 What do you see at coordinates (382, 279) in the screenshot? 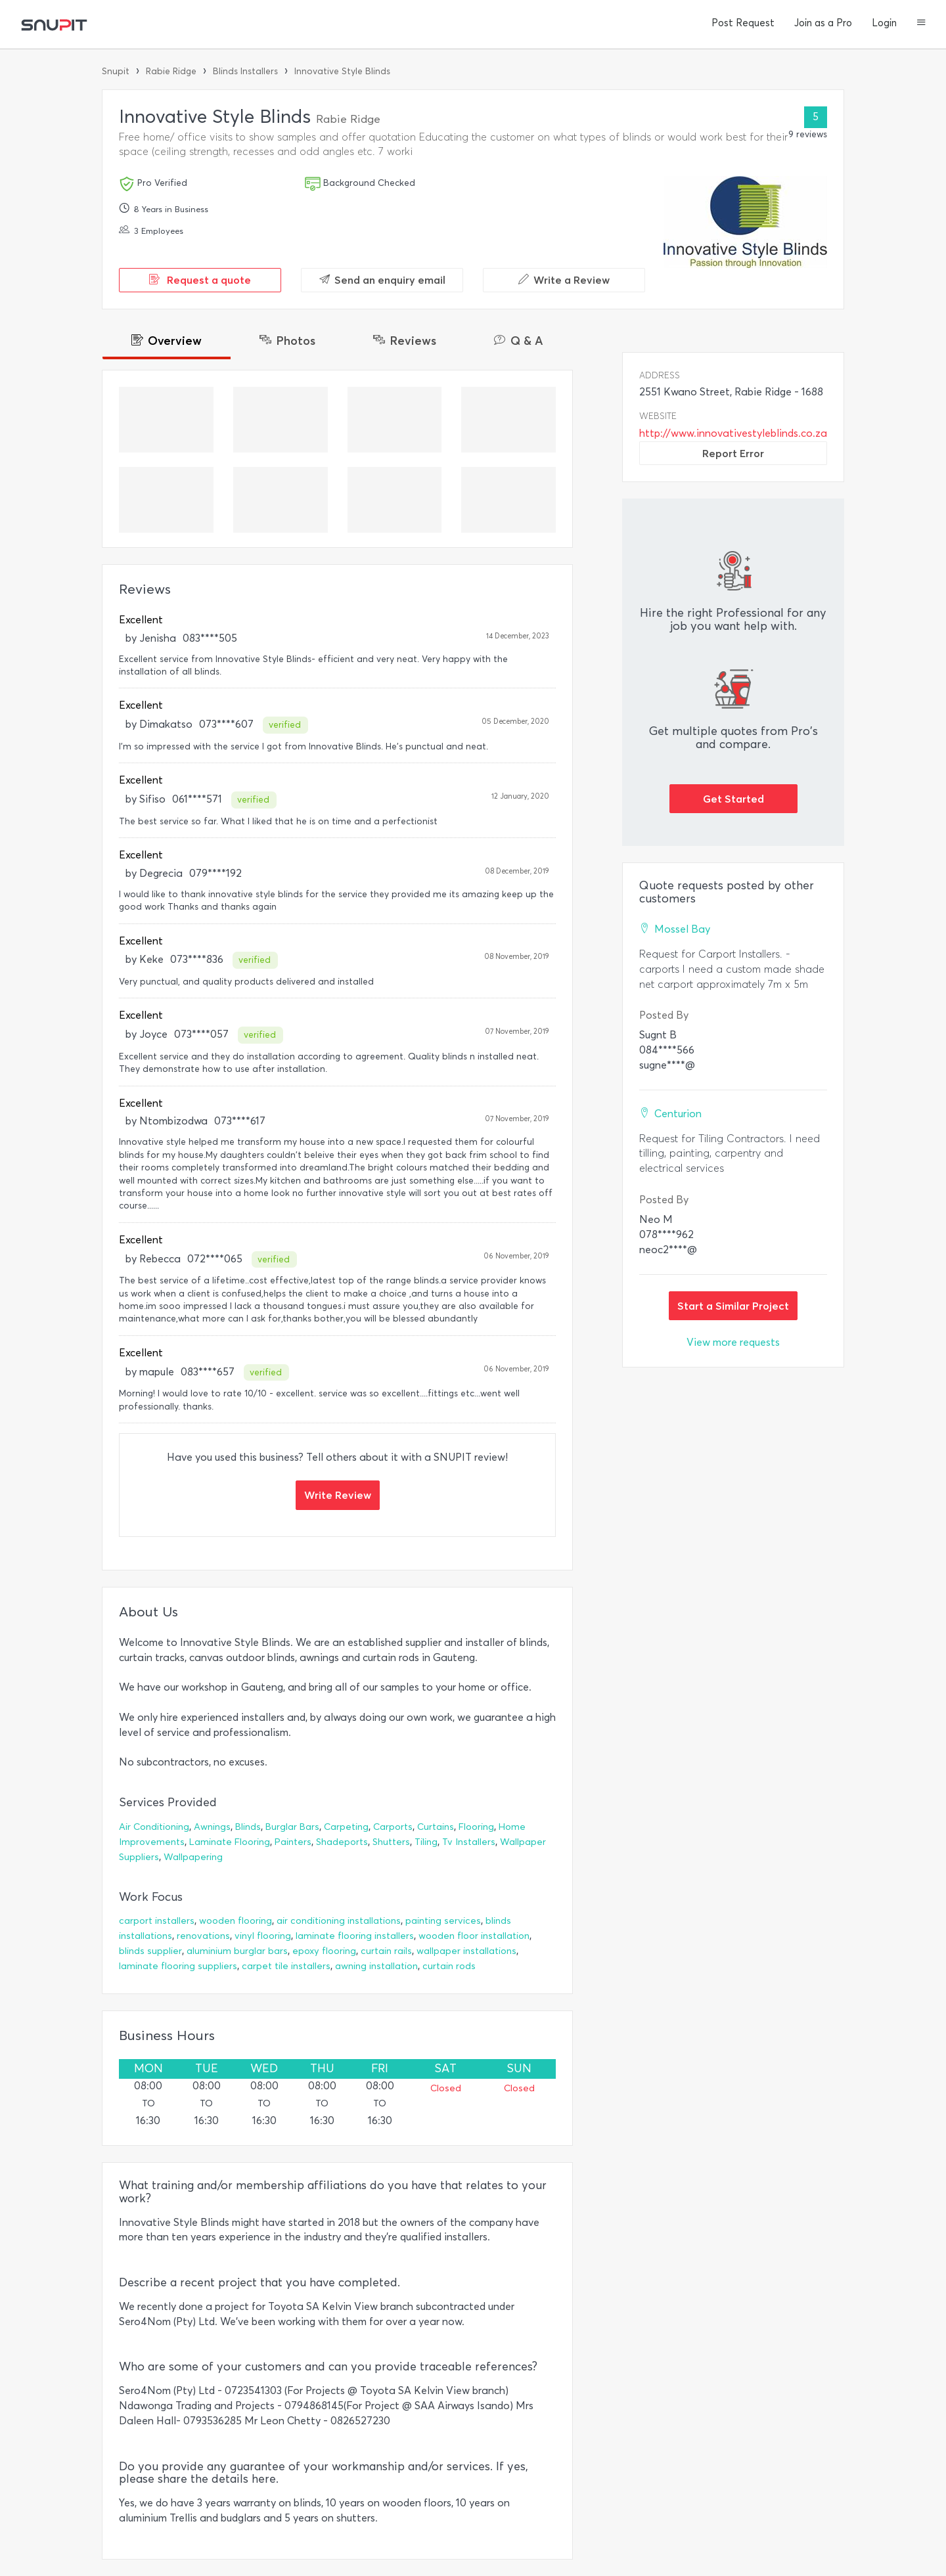
I see `Send an enquiry email` at bounding box center [382, 279].